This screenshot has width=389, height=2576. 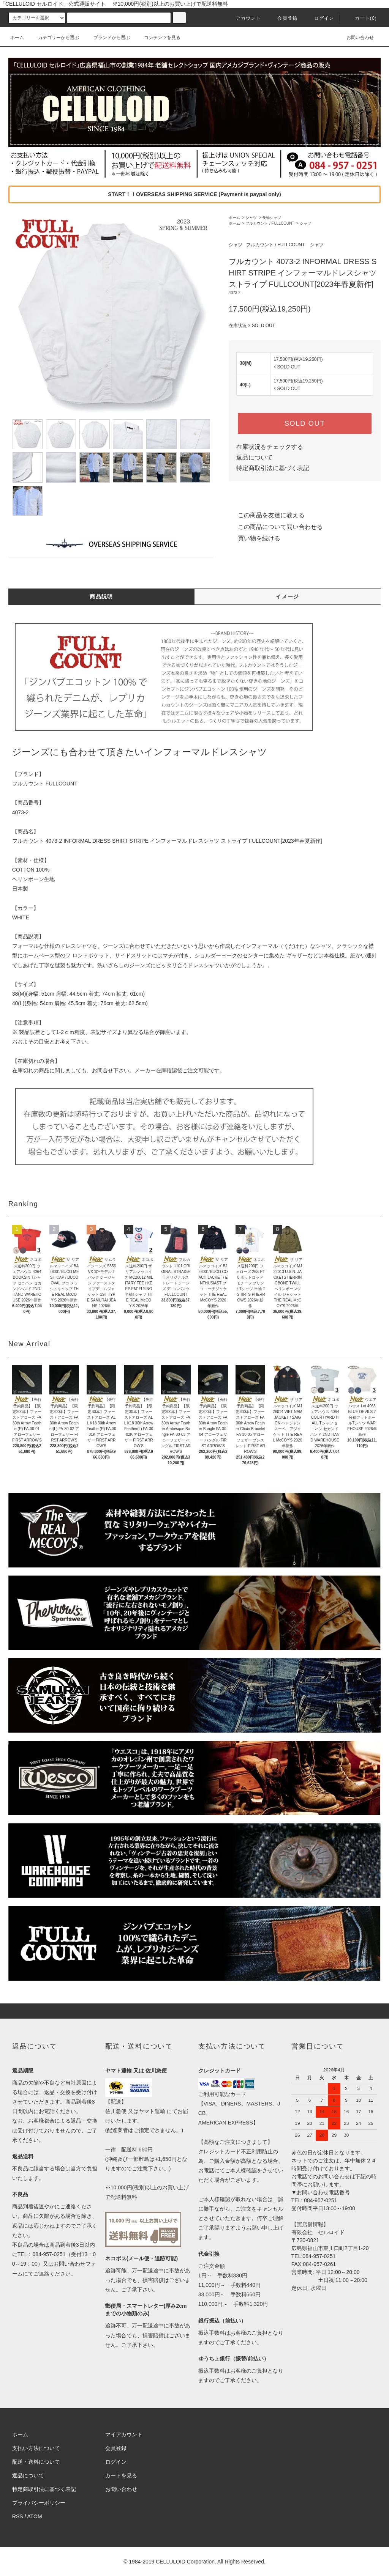 What do you see at coordinates (271, 218) in the screenshot?
I see `長袖シャツ` at bounding box center [271, 218].